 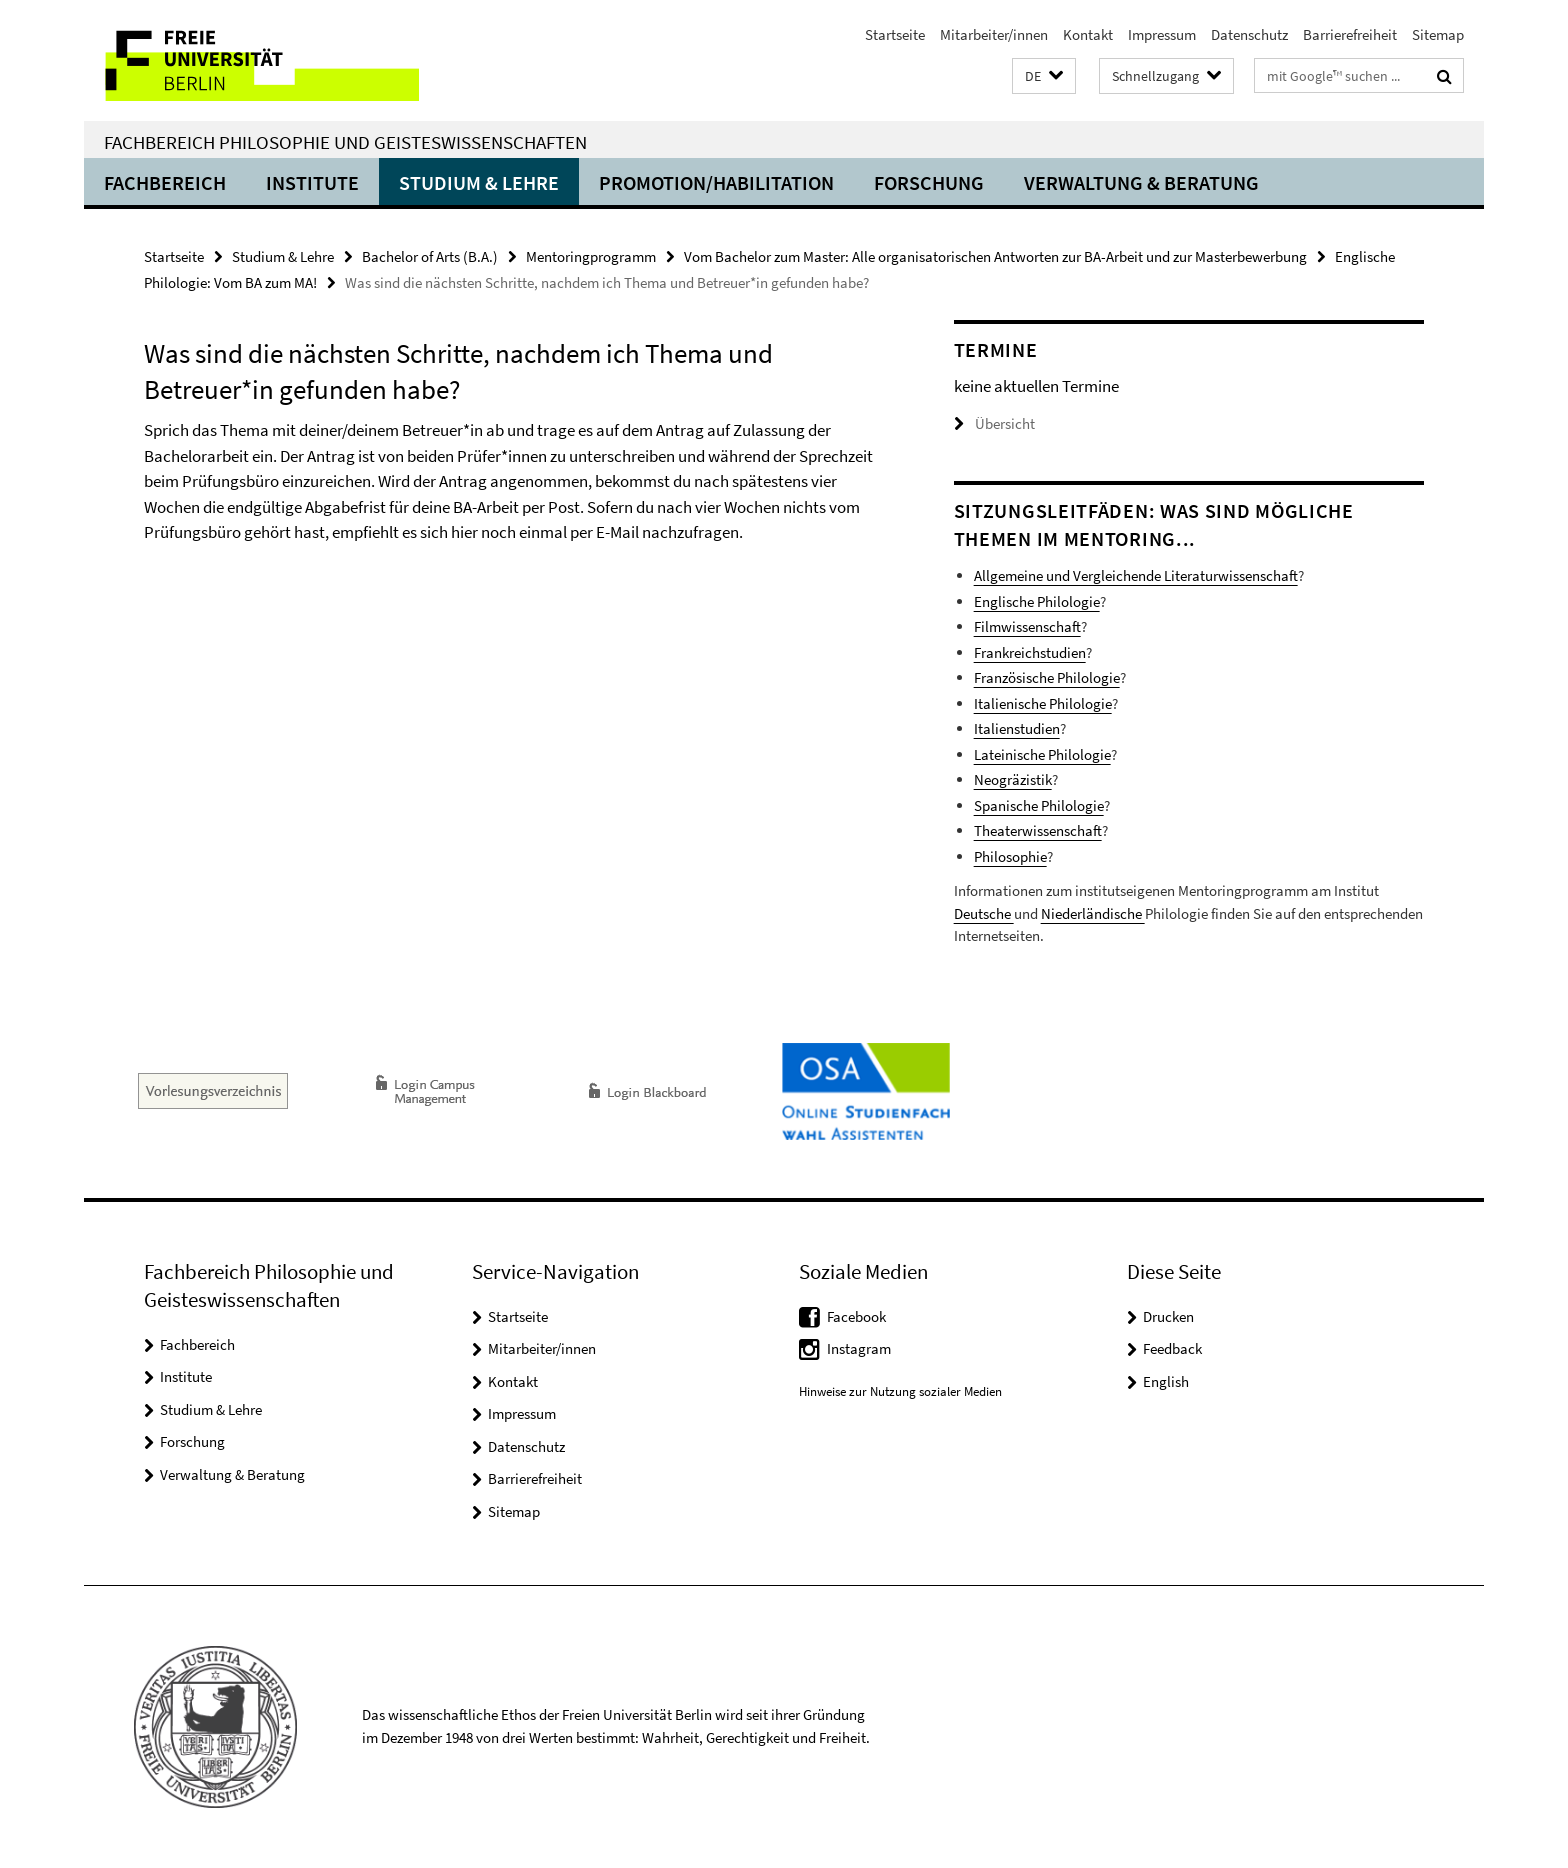 I want to click on Fachbereich, so click(x=165, y=182).